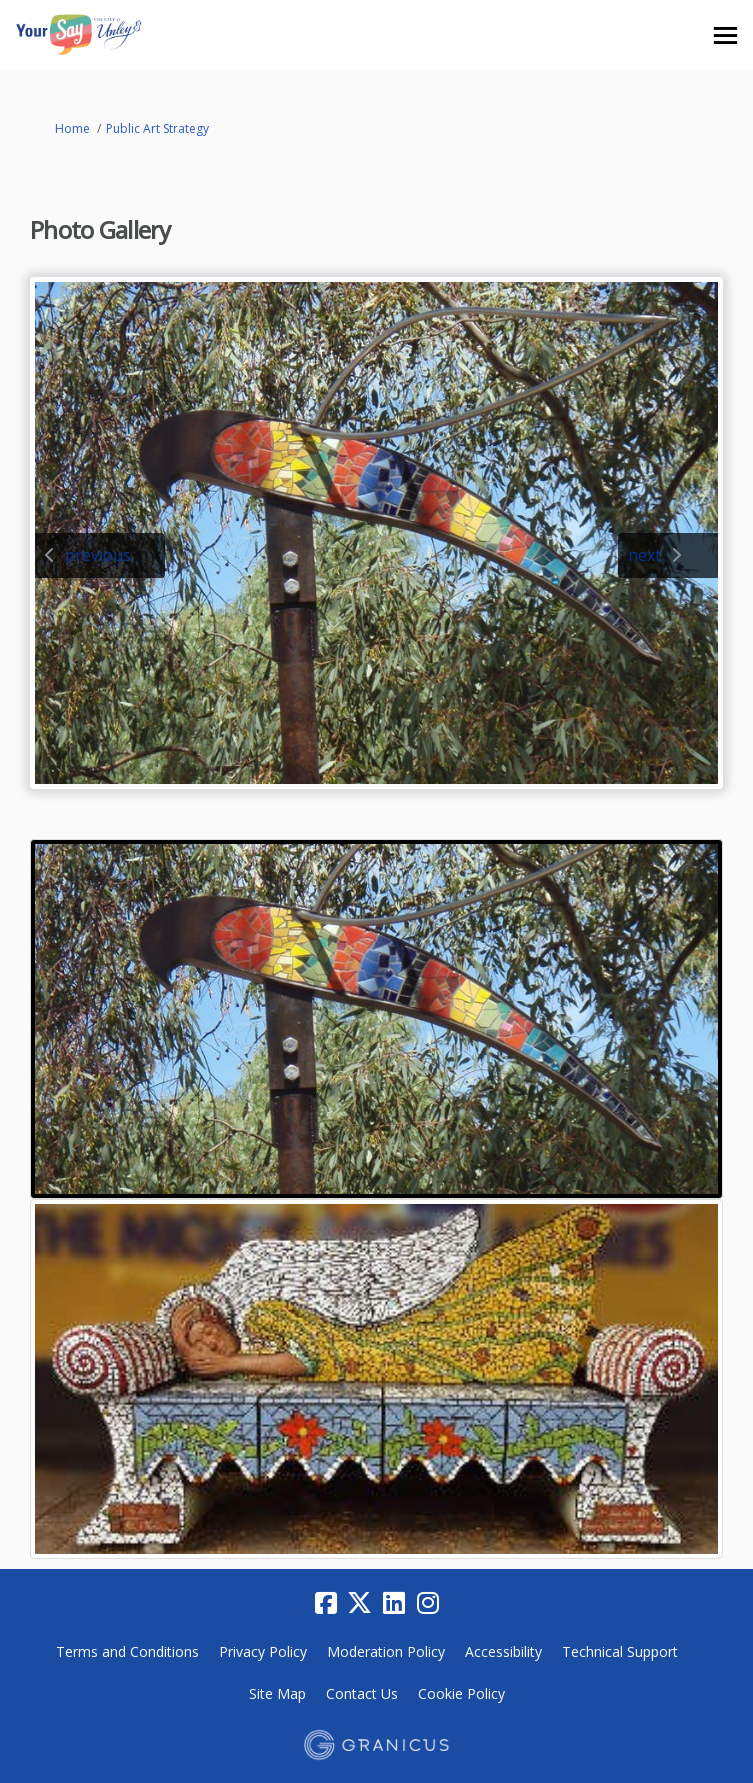 The height and width of the screenshot is (1783, 753). I want to click on Public Art Strategy, so click(157, 128).